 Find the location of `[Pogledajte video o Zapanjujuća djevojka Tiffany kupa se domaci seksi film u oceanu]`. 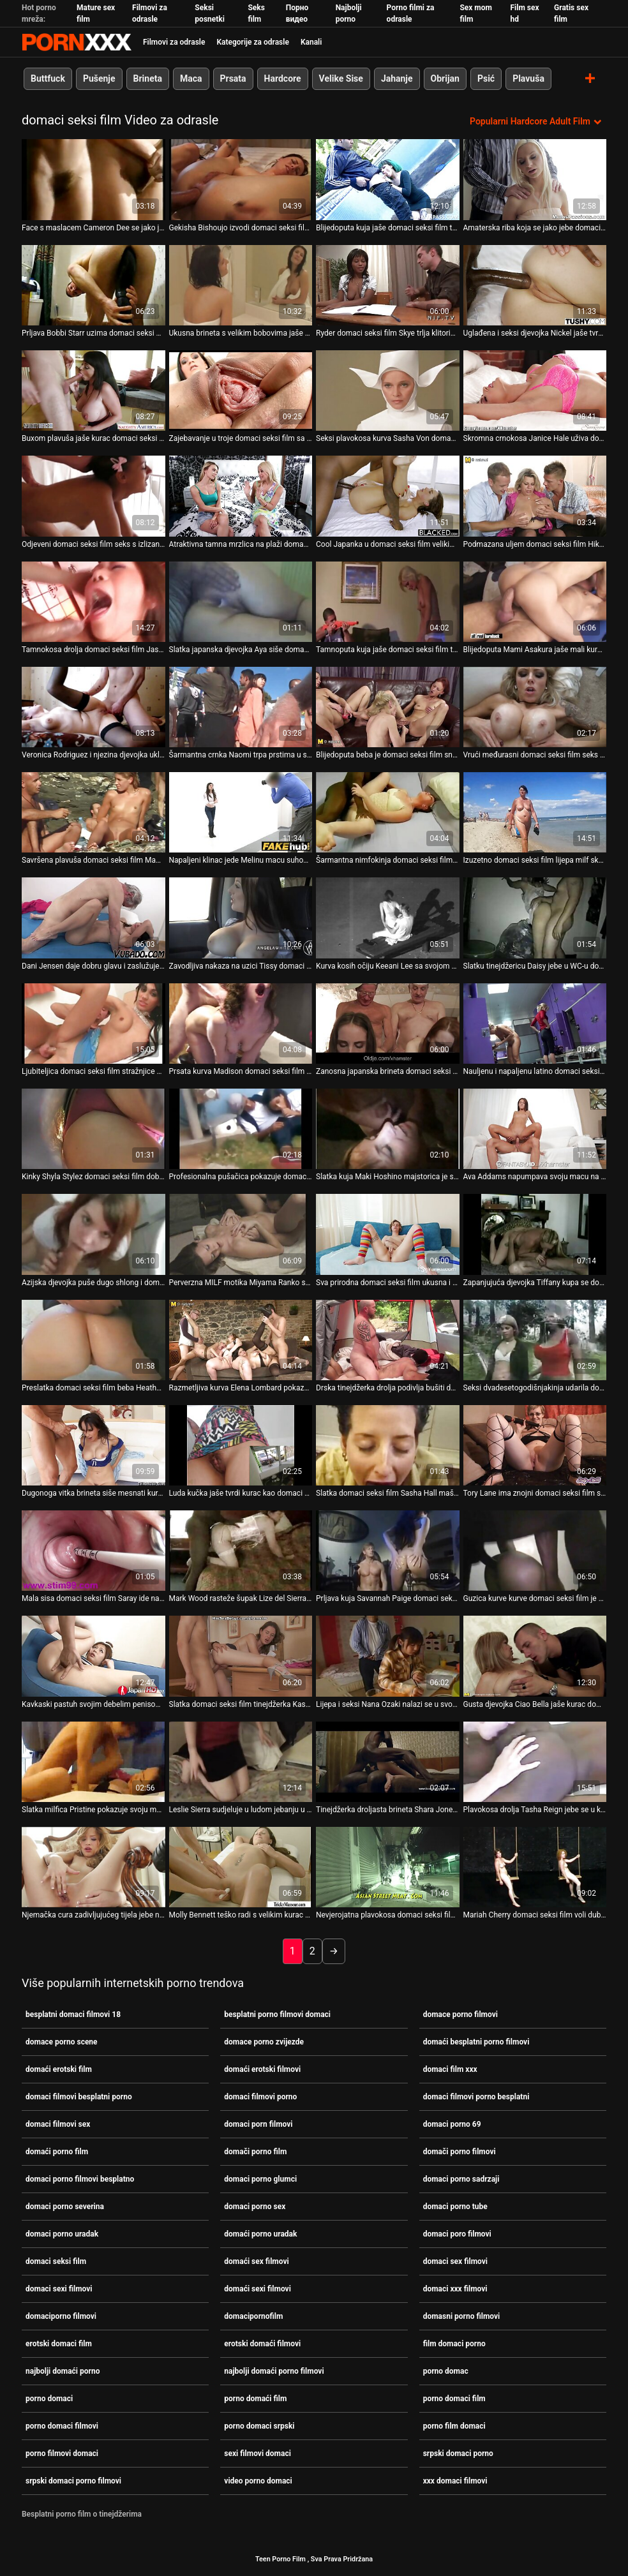

[Pogledajte video o Zapanjujuća djevojka Tiffany kupa se domaci seksi film u oceanu] is located at coordinates (535, 1234).